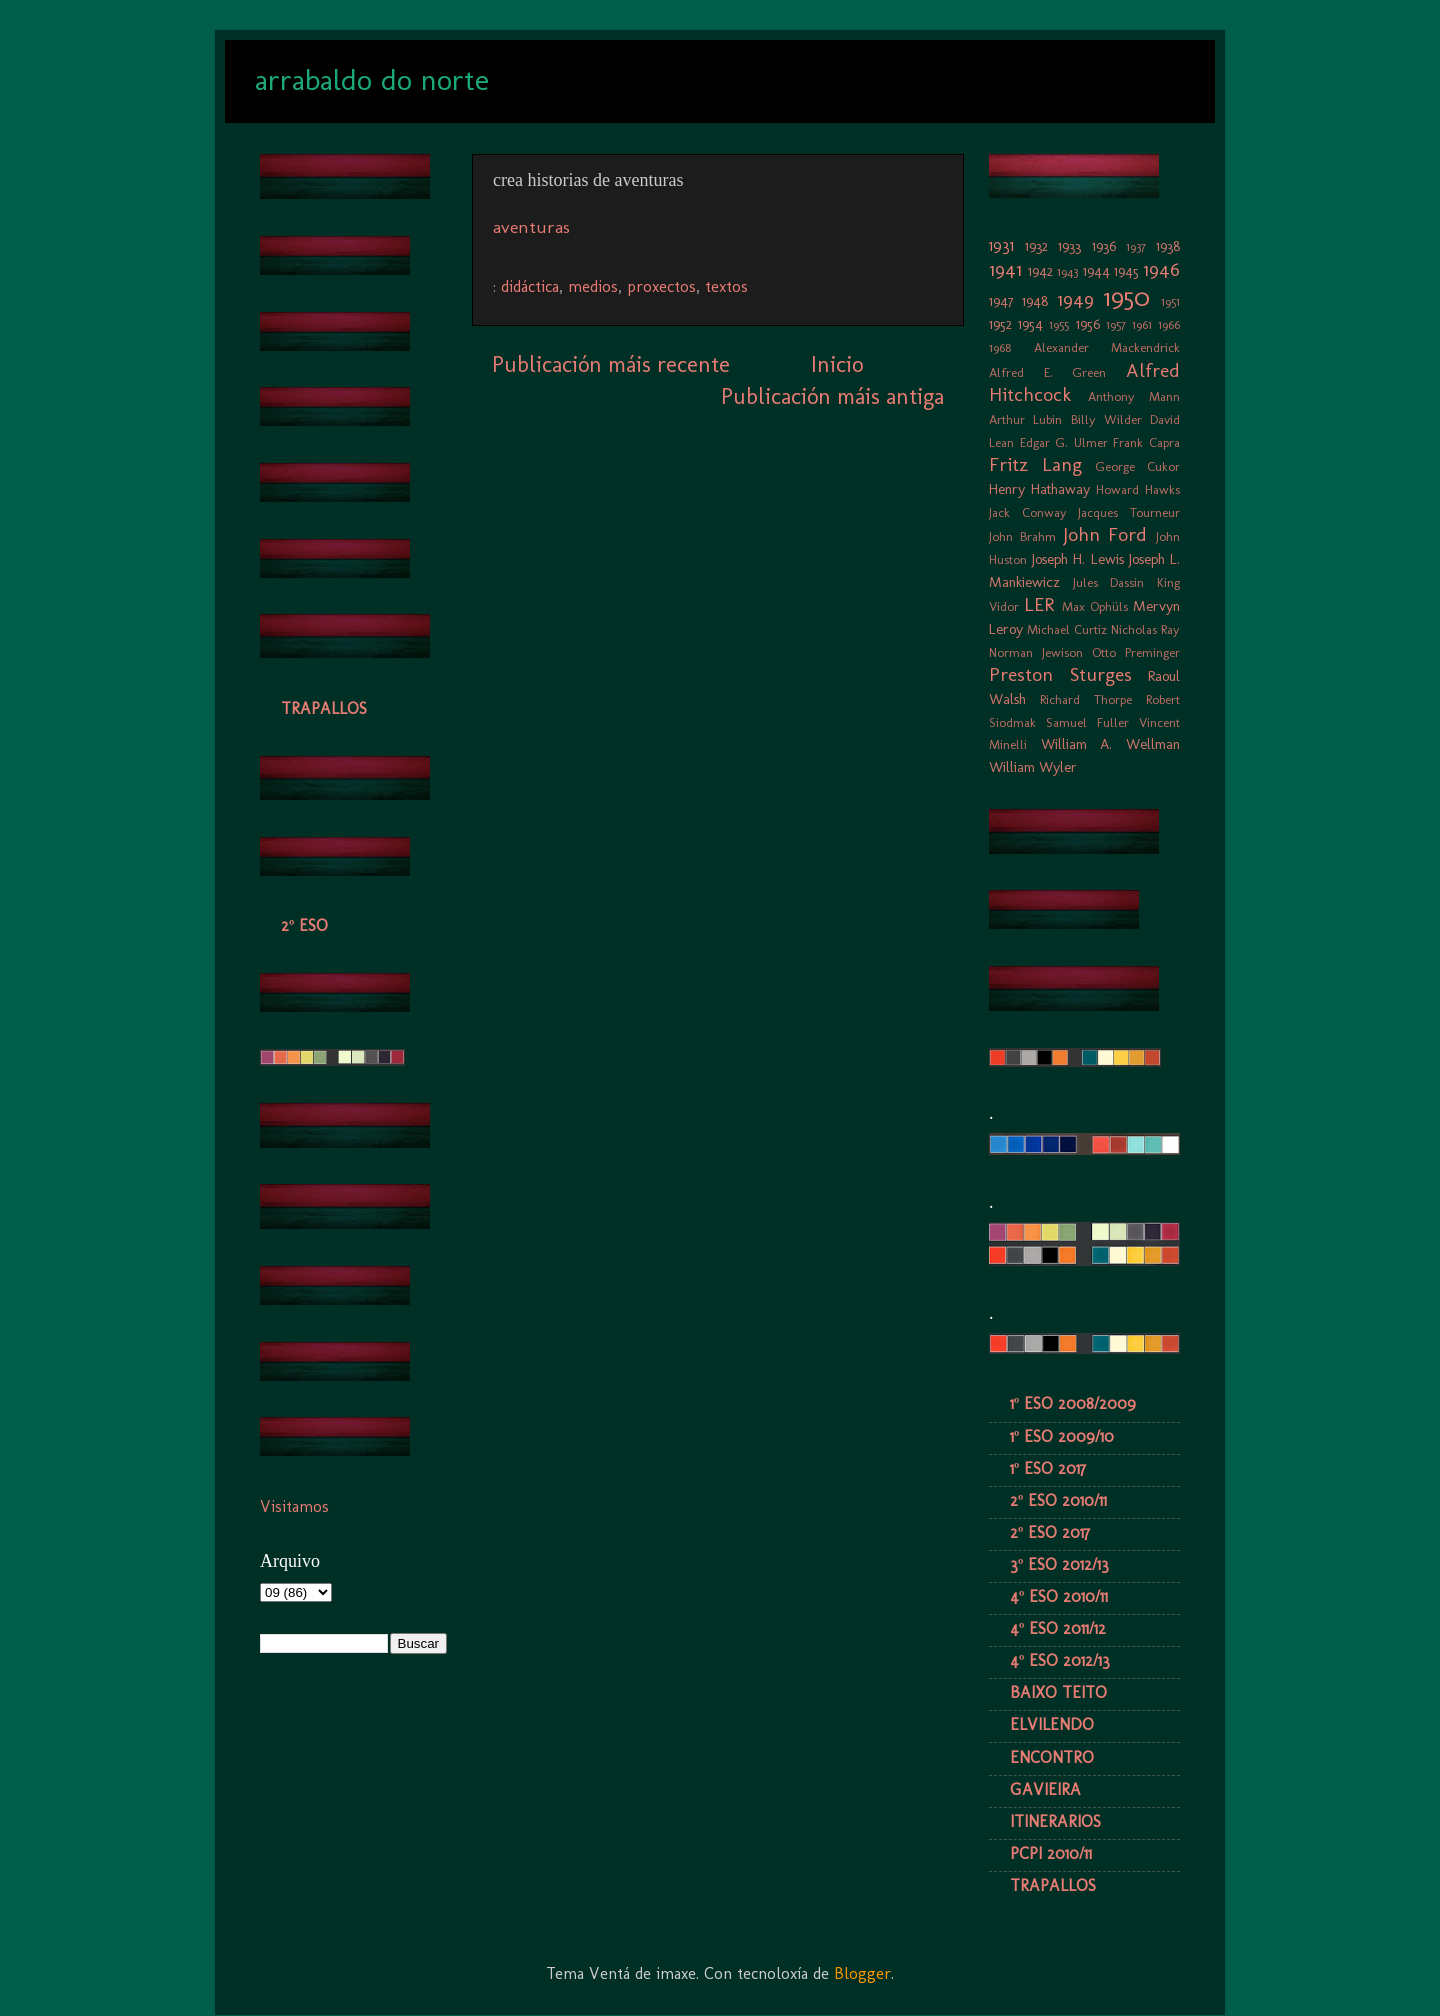  I want to click on 1955, so click(1059, 324).